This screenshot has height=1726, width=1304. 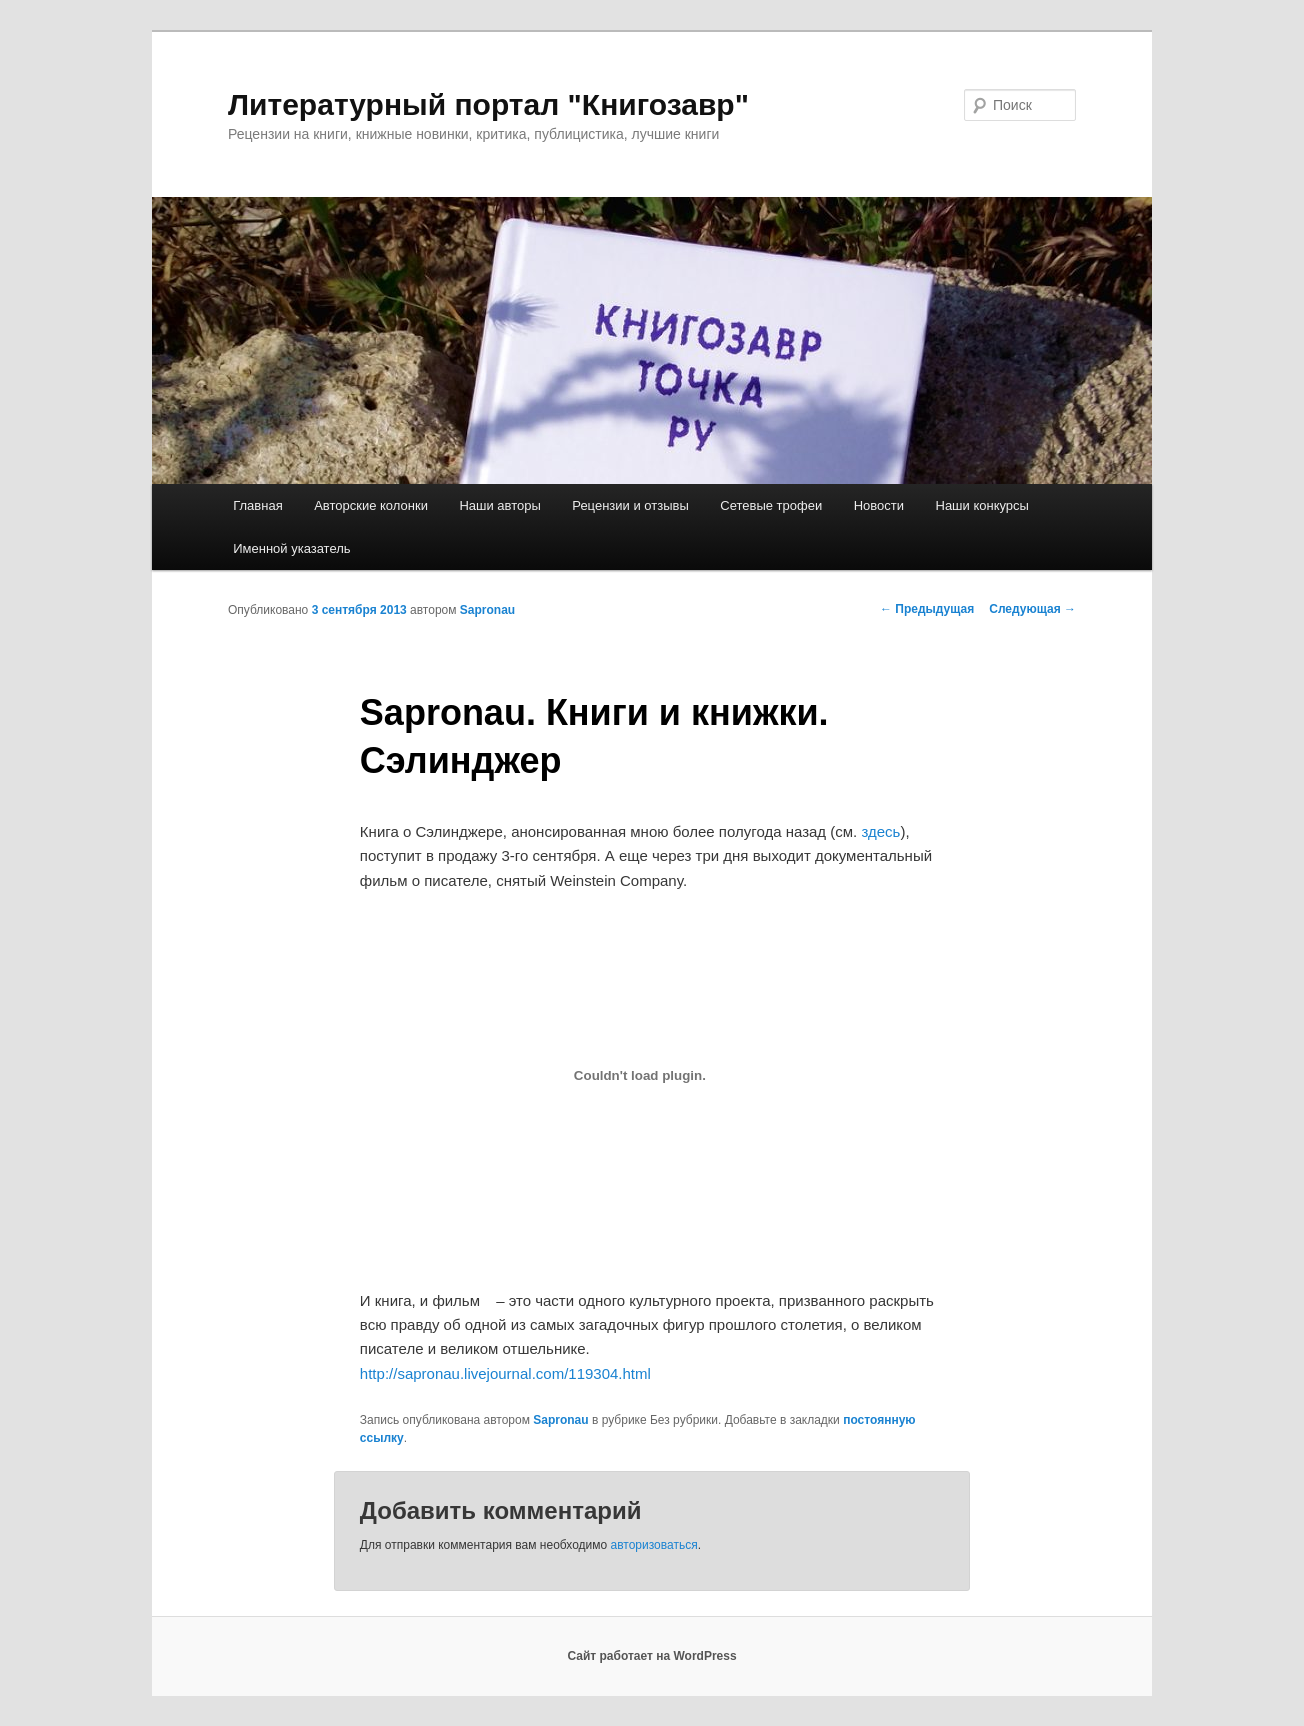 I want to click on здесь, so click(x=880, y=831).